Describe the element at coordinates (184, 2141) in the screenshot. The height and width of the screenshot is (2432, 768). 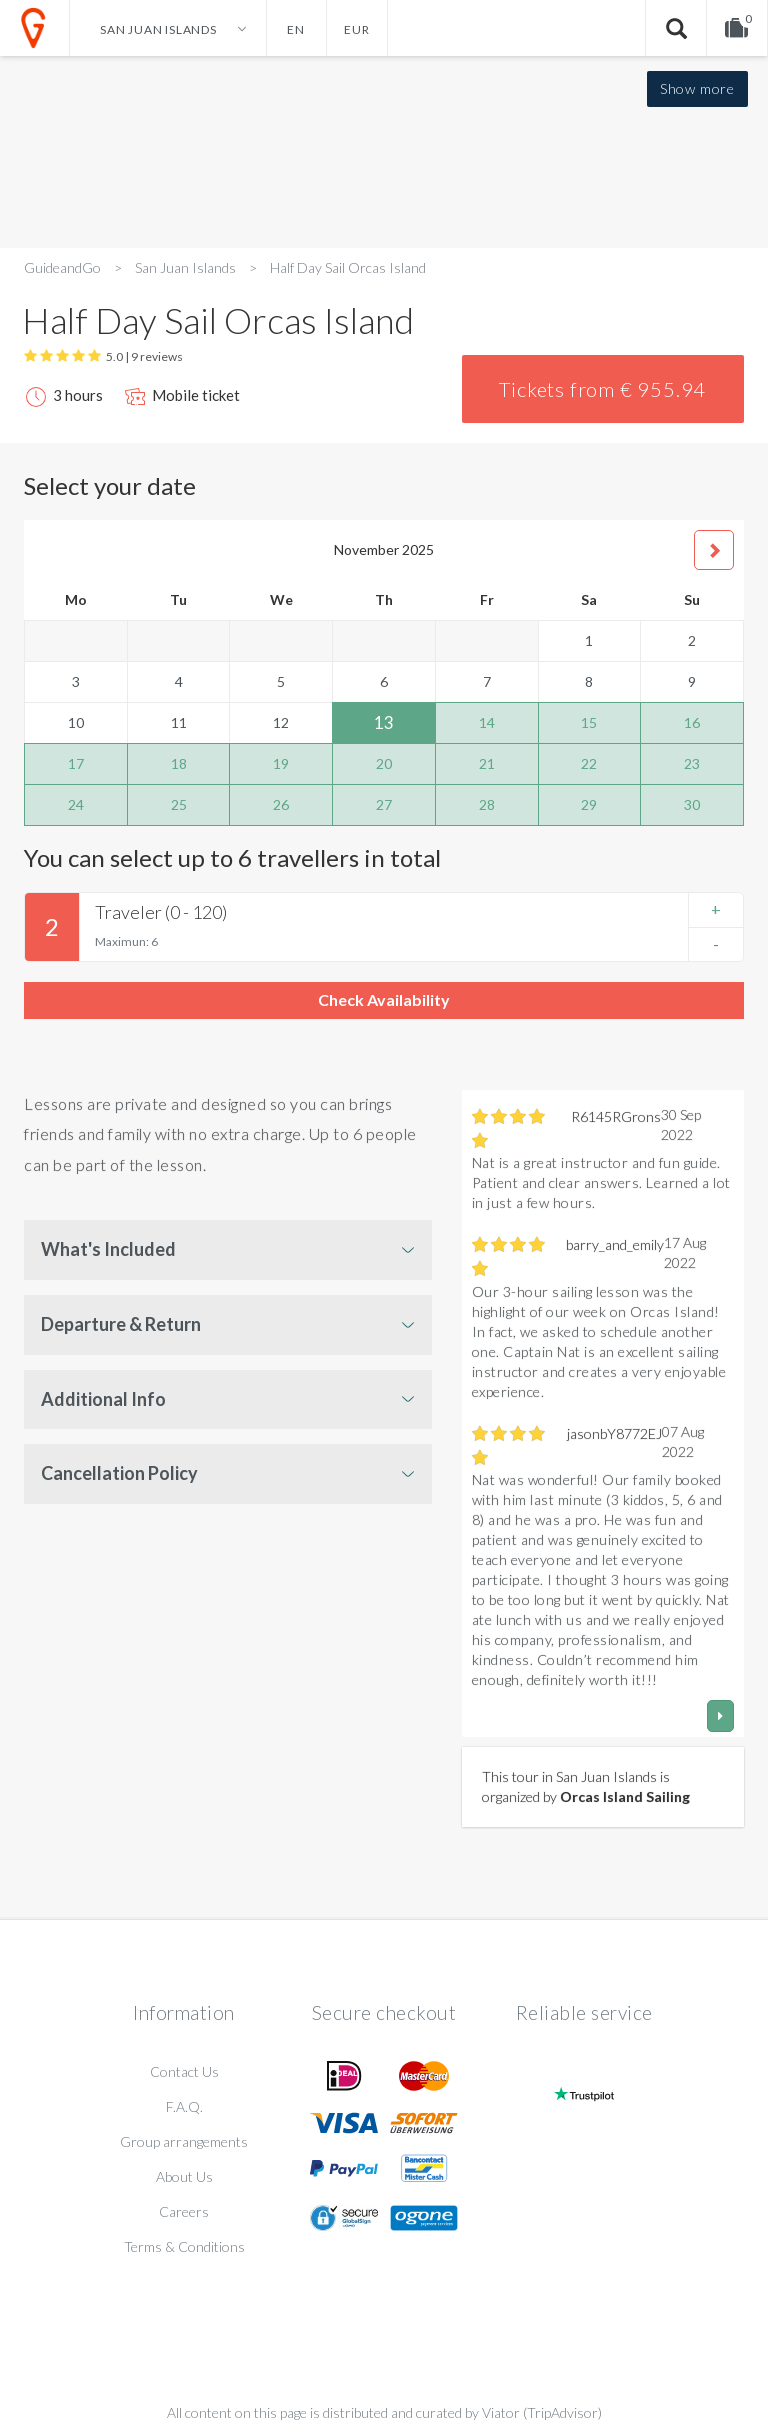
I see `Group arrangements` at that location.